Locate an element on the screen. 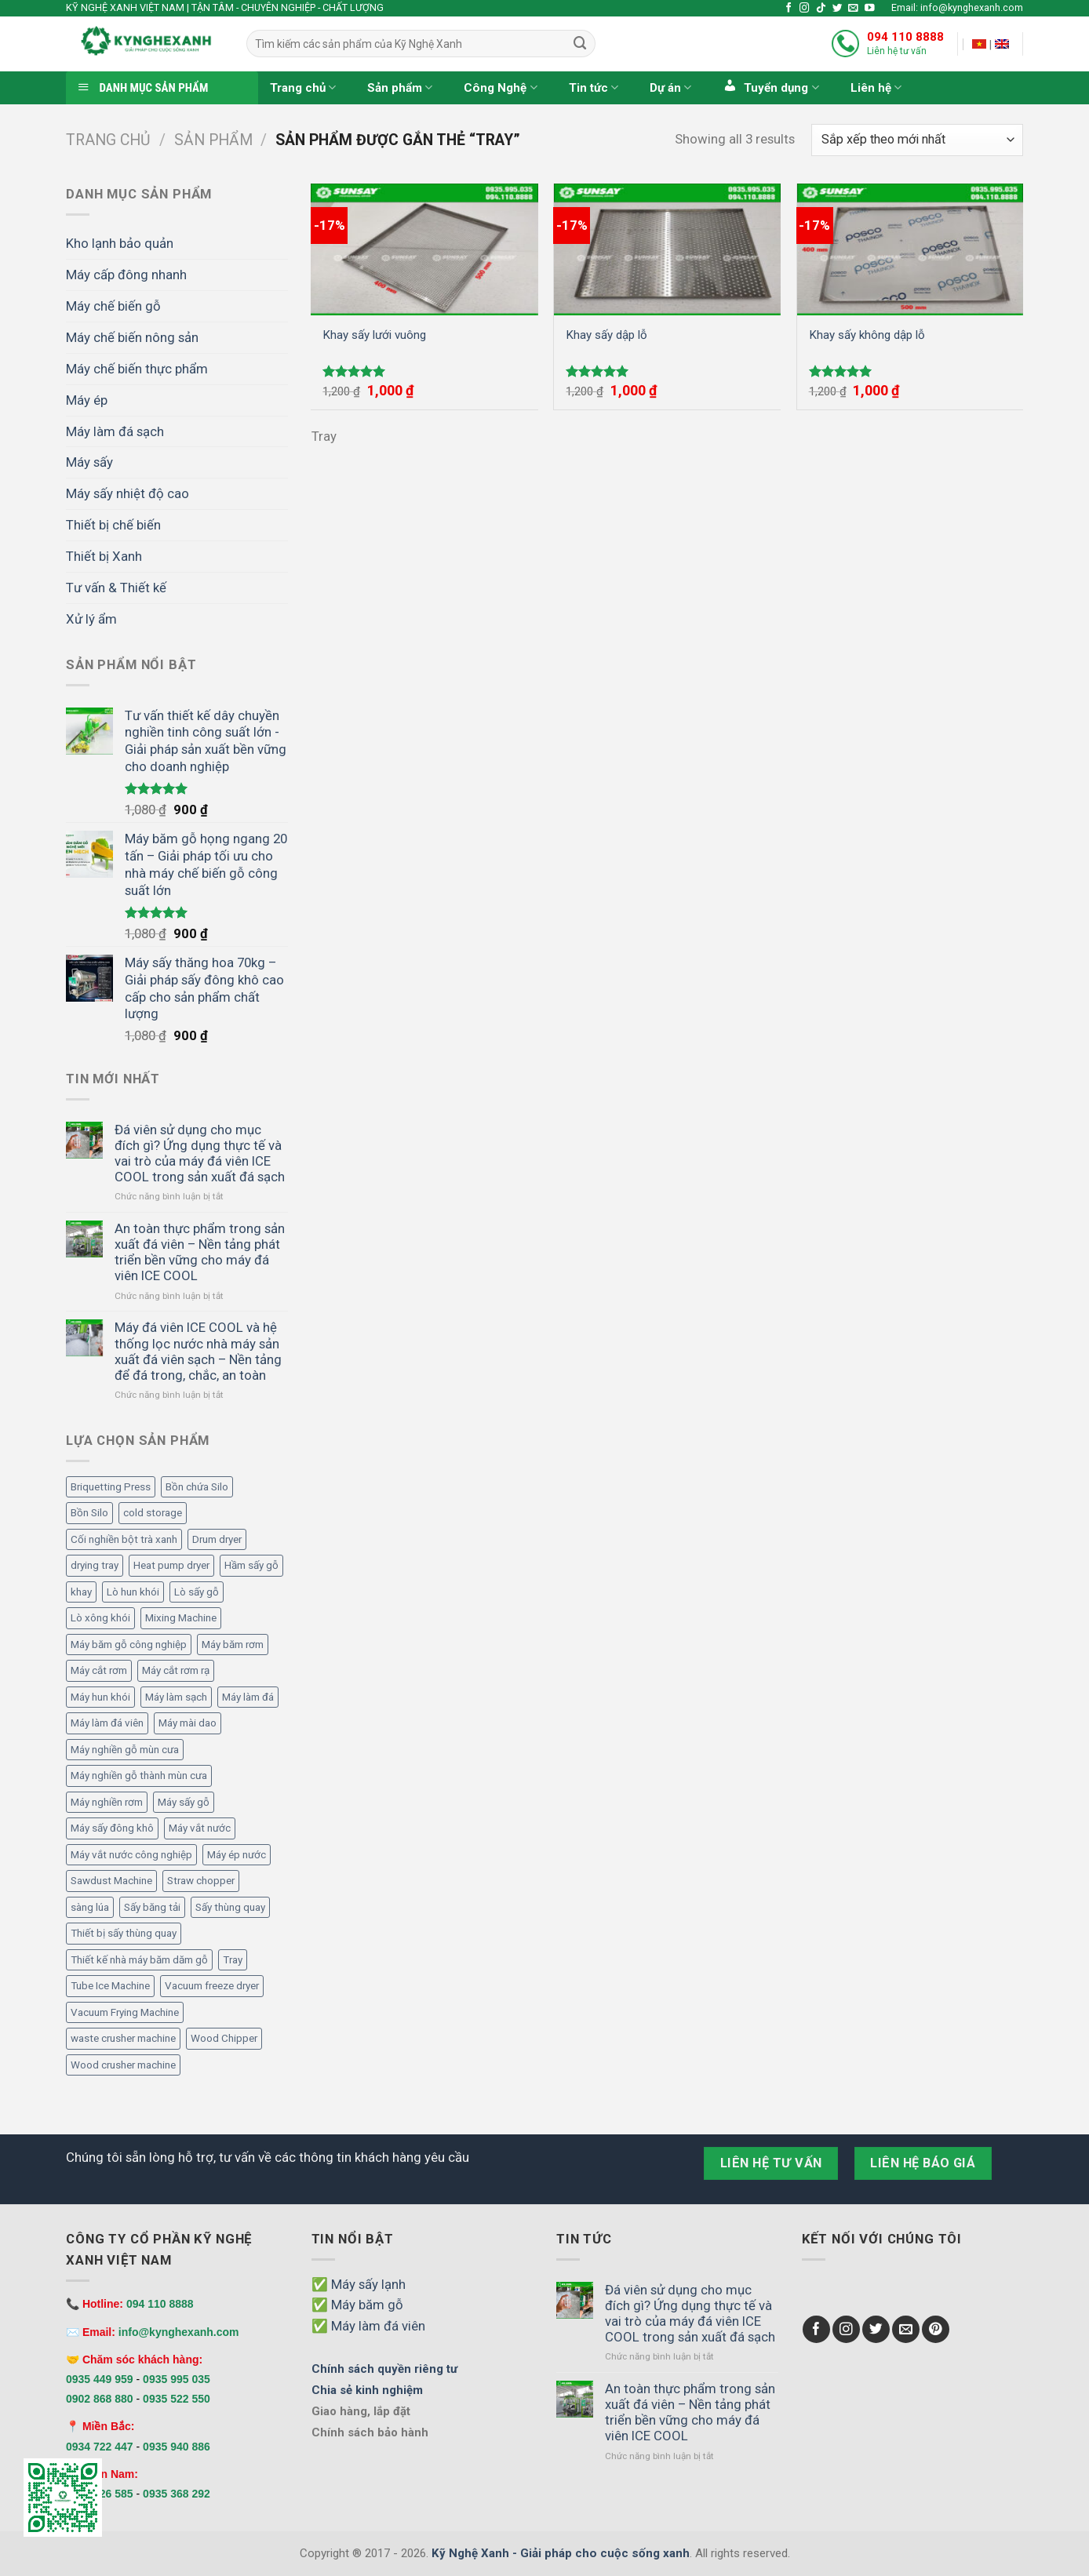  Khay sấy lưới vuông is located at coordinates (374, 335).